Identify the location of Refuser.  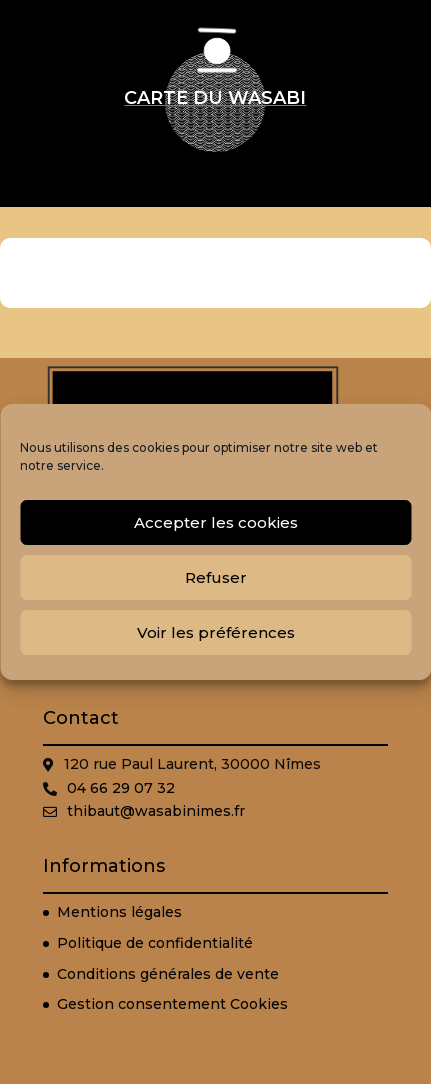
(216, 577).